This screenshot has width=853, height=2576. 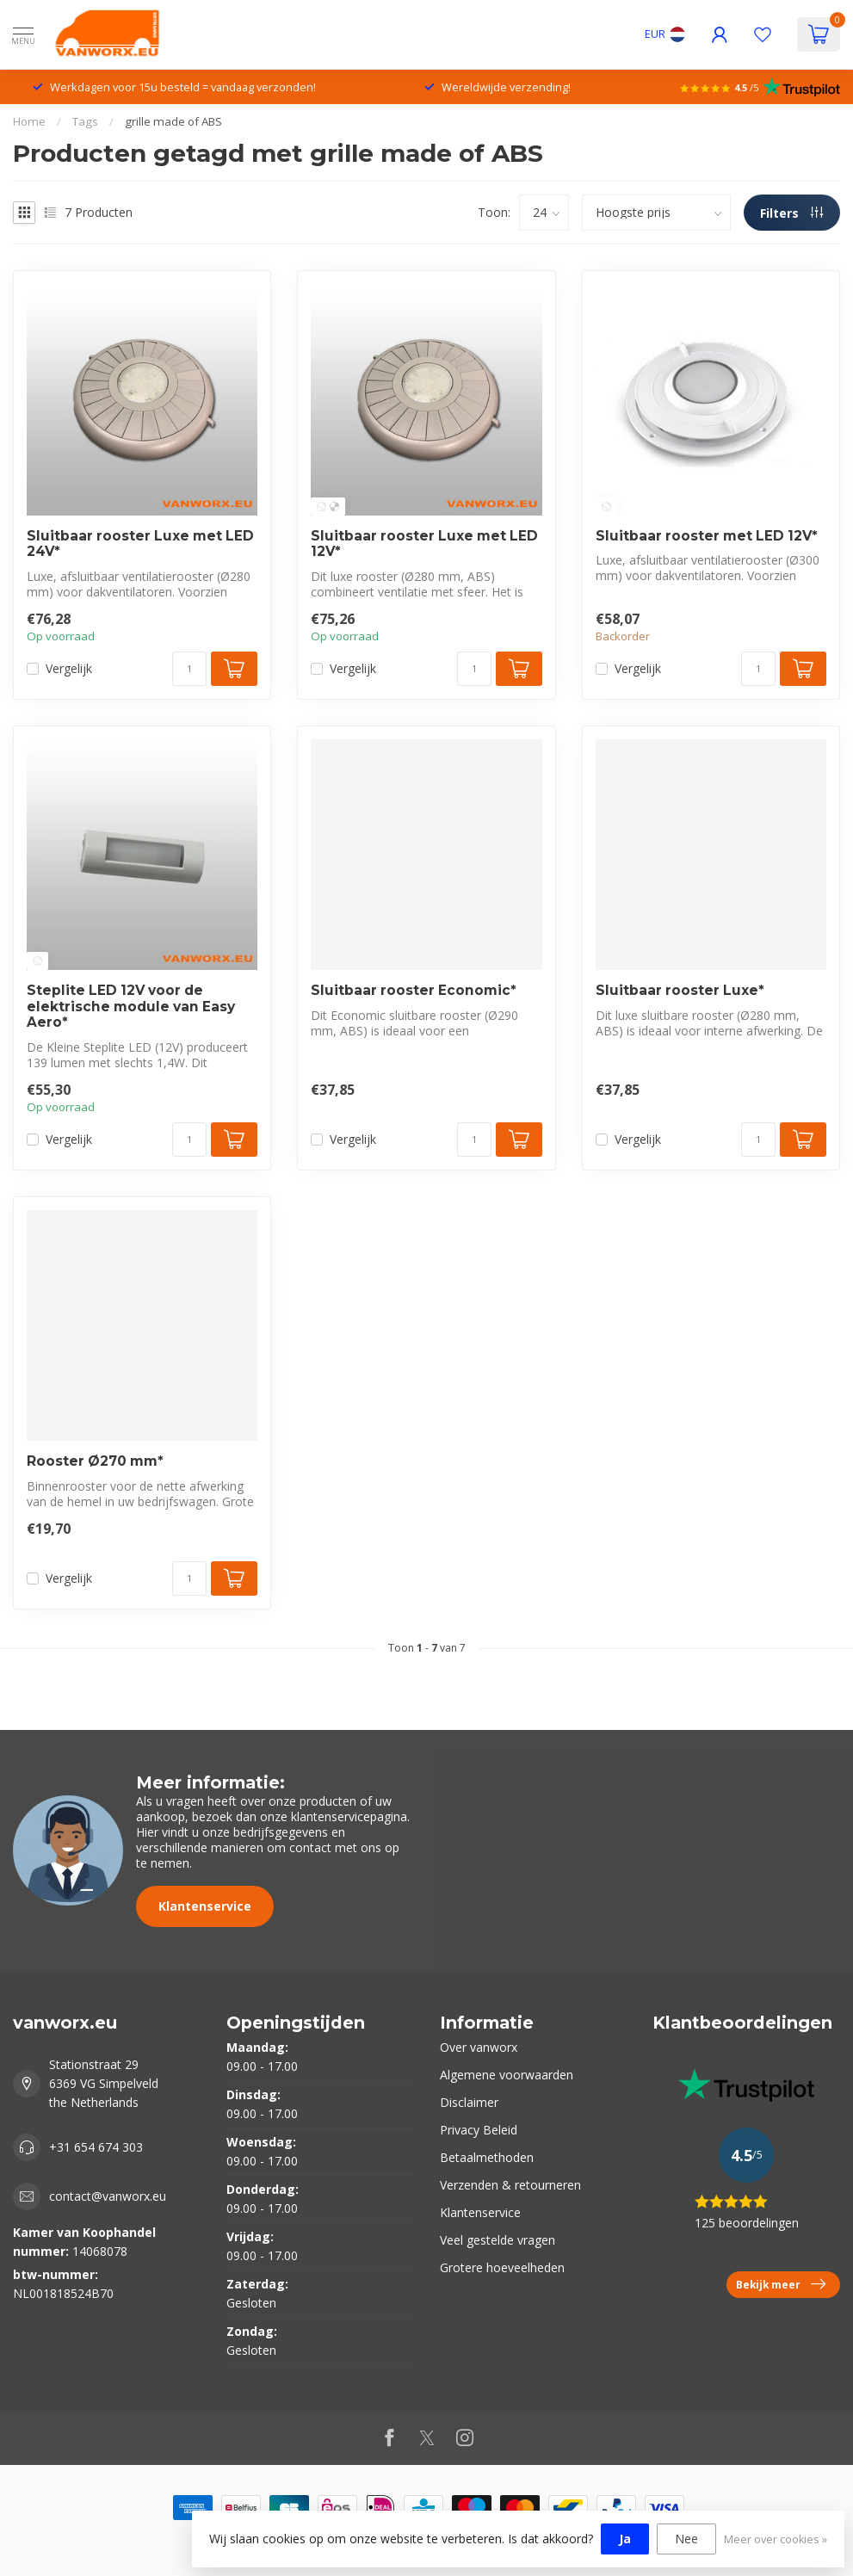 I want to click on Sluitbaar rooster Luxe met LED 12V*, so click(x=424, y=543).